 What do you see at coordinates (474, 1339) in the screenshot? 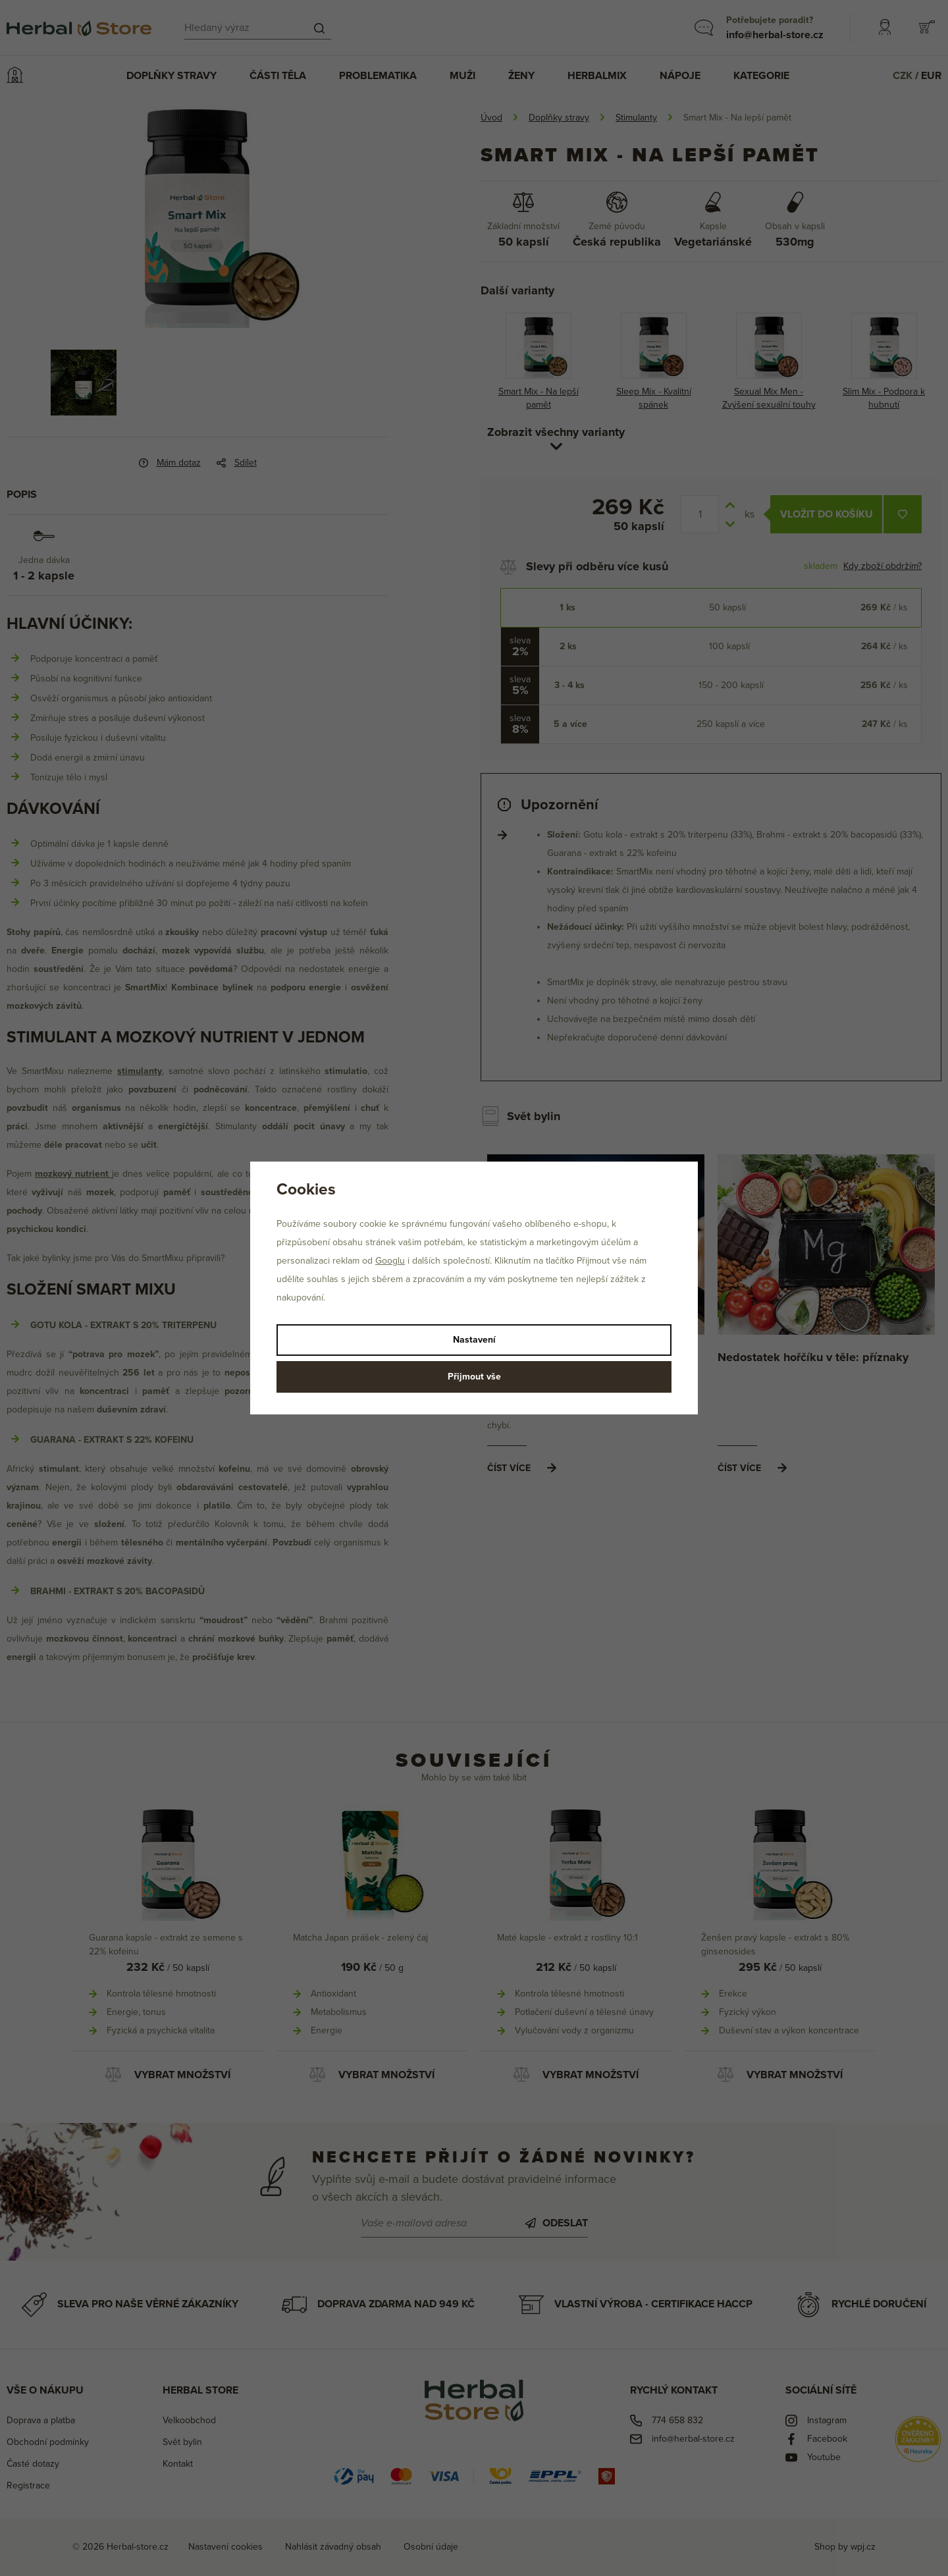
I see `Nastavení` at bounding box center [474, 1339].